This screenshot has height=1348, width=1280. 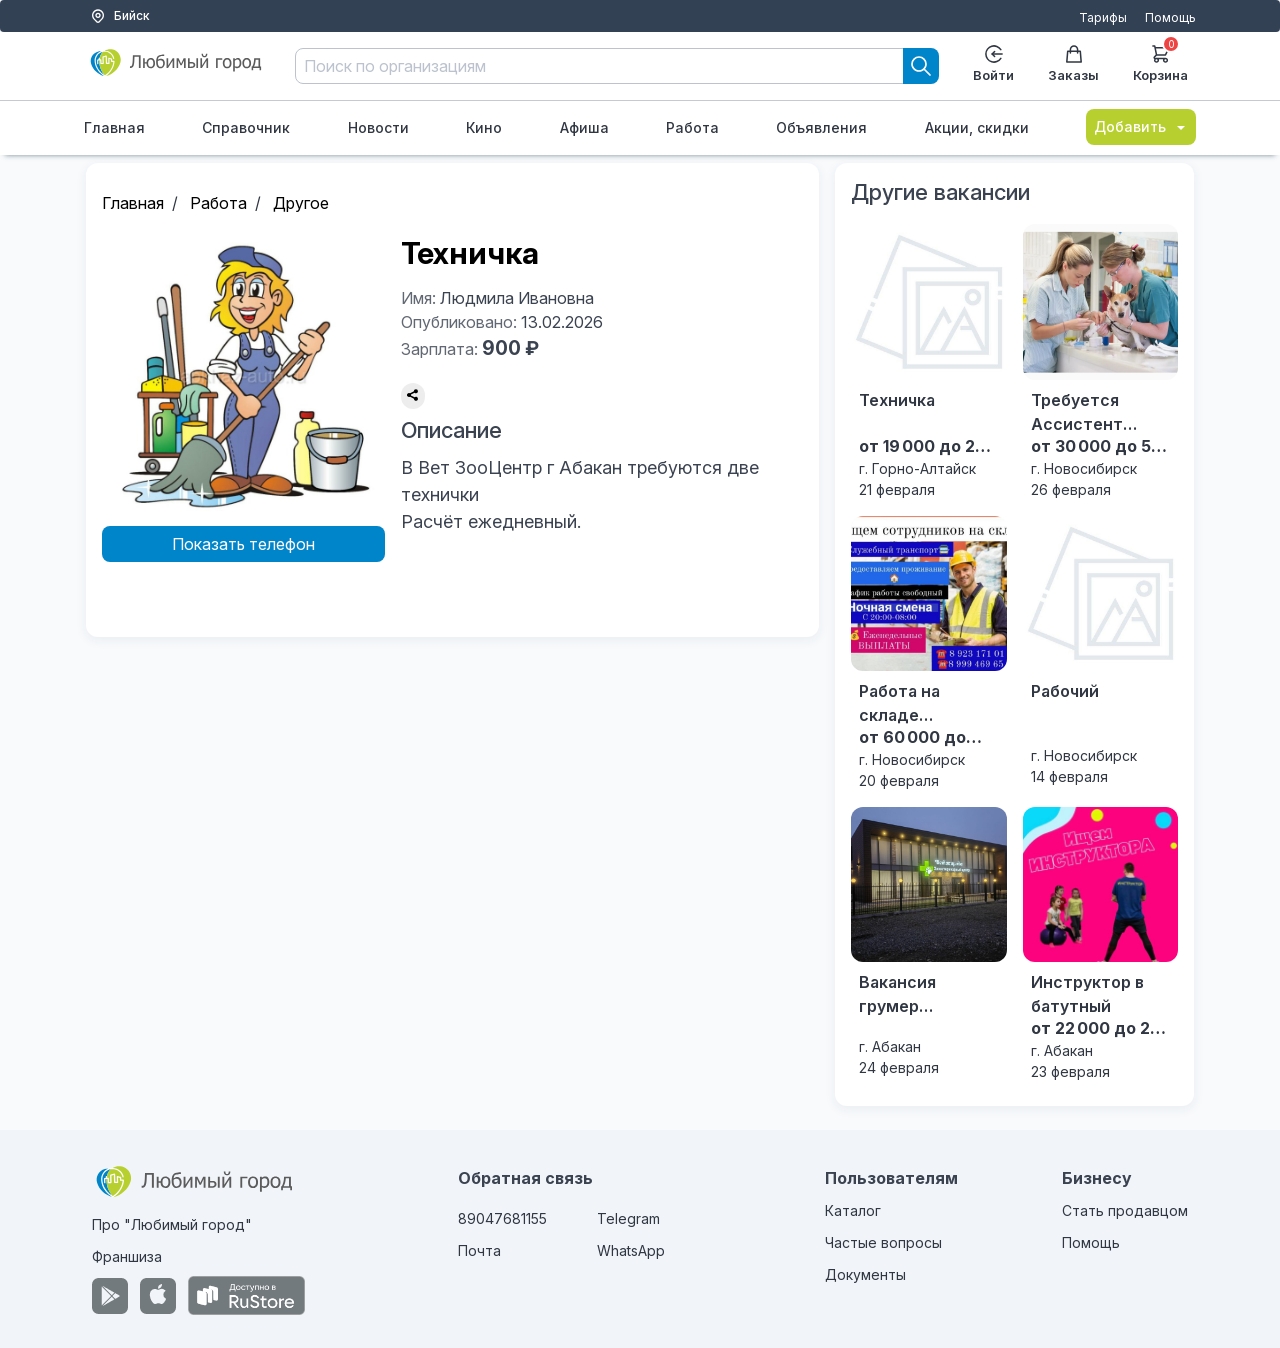 What do you see at coordinates (127, 1256) in the screenshot?
I see `Франшиза` at bounding box center [127, 1256].